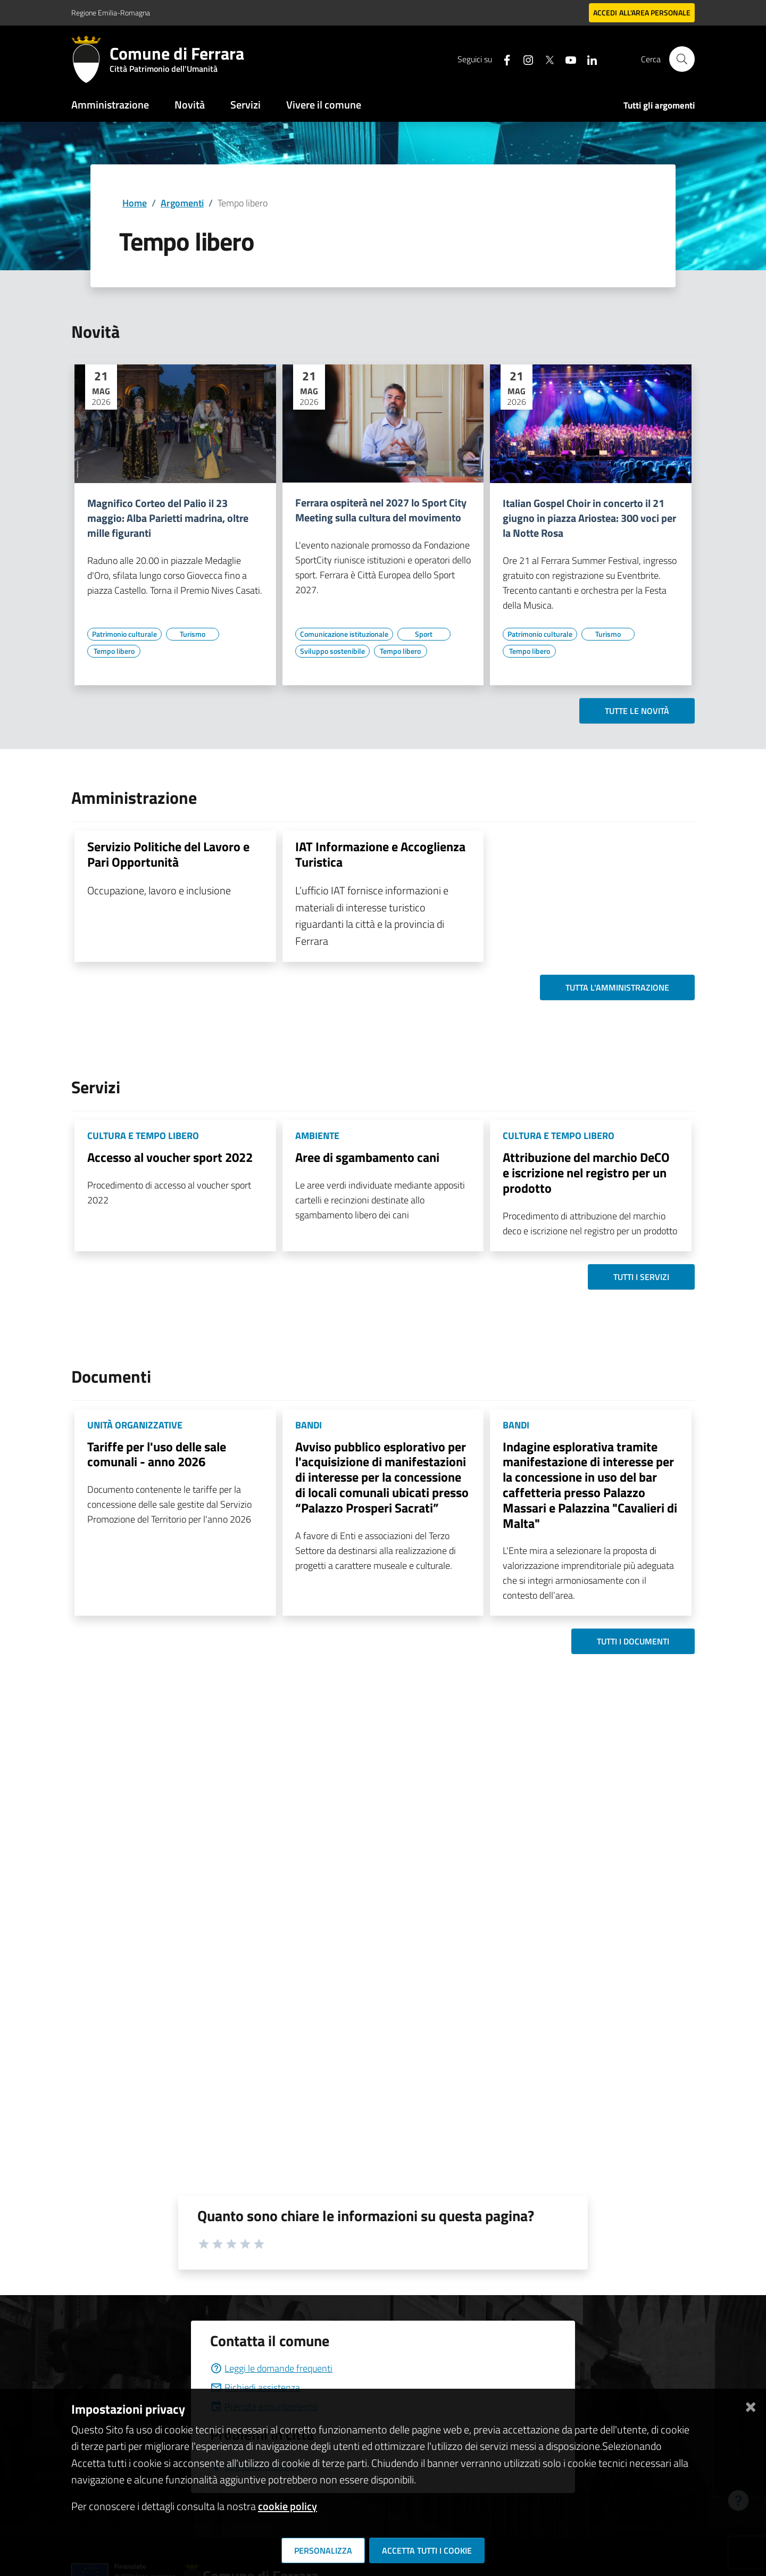 The height and width of the screenshot is (2576, 766). I want to click on [Vai all'elenco dei contenuti di tipo Sport], so click(424, 634).